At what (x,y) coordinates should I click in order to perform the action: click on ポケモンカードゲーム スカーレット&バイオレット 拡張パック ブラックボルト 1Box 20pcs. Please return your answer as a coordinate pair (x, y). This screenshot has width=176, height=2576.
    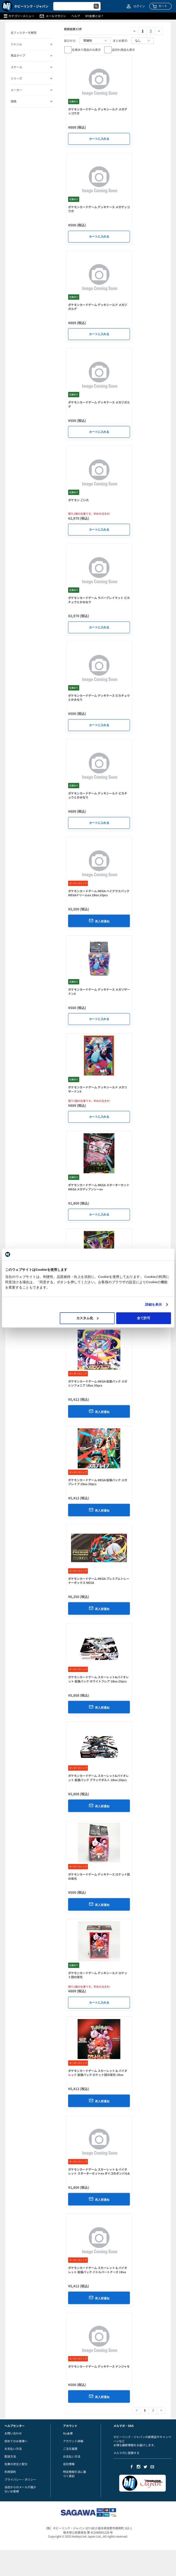
    Looking at the image, I should click on (98, 1778).